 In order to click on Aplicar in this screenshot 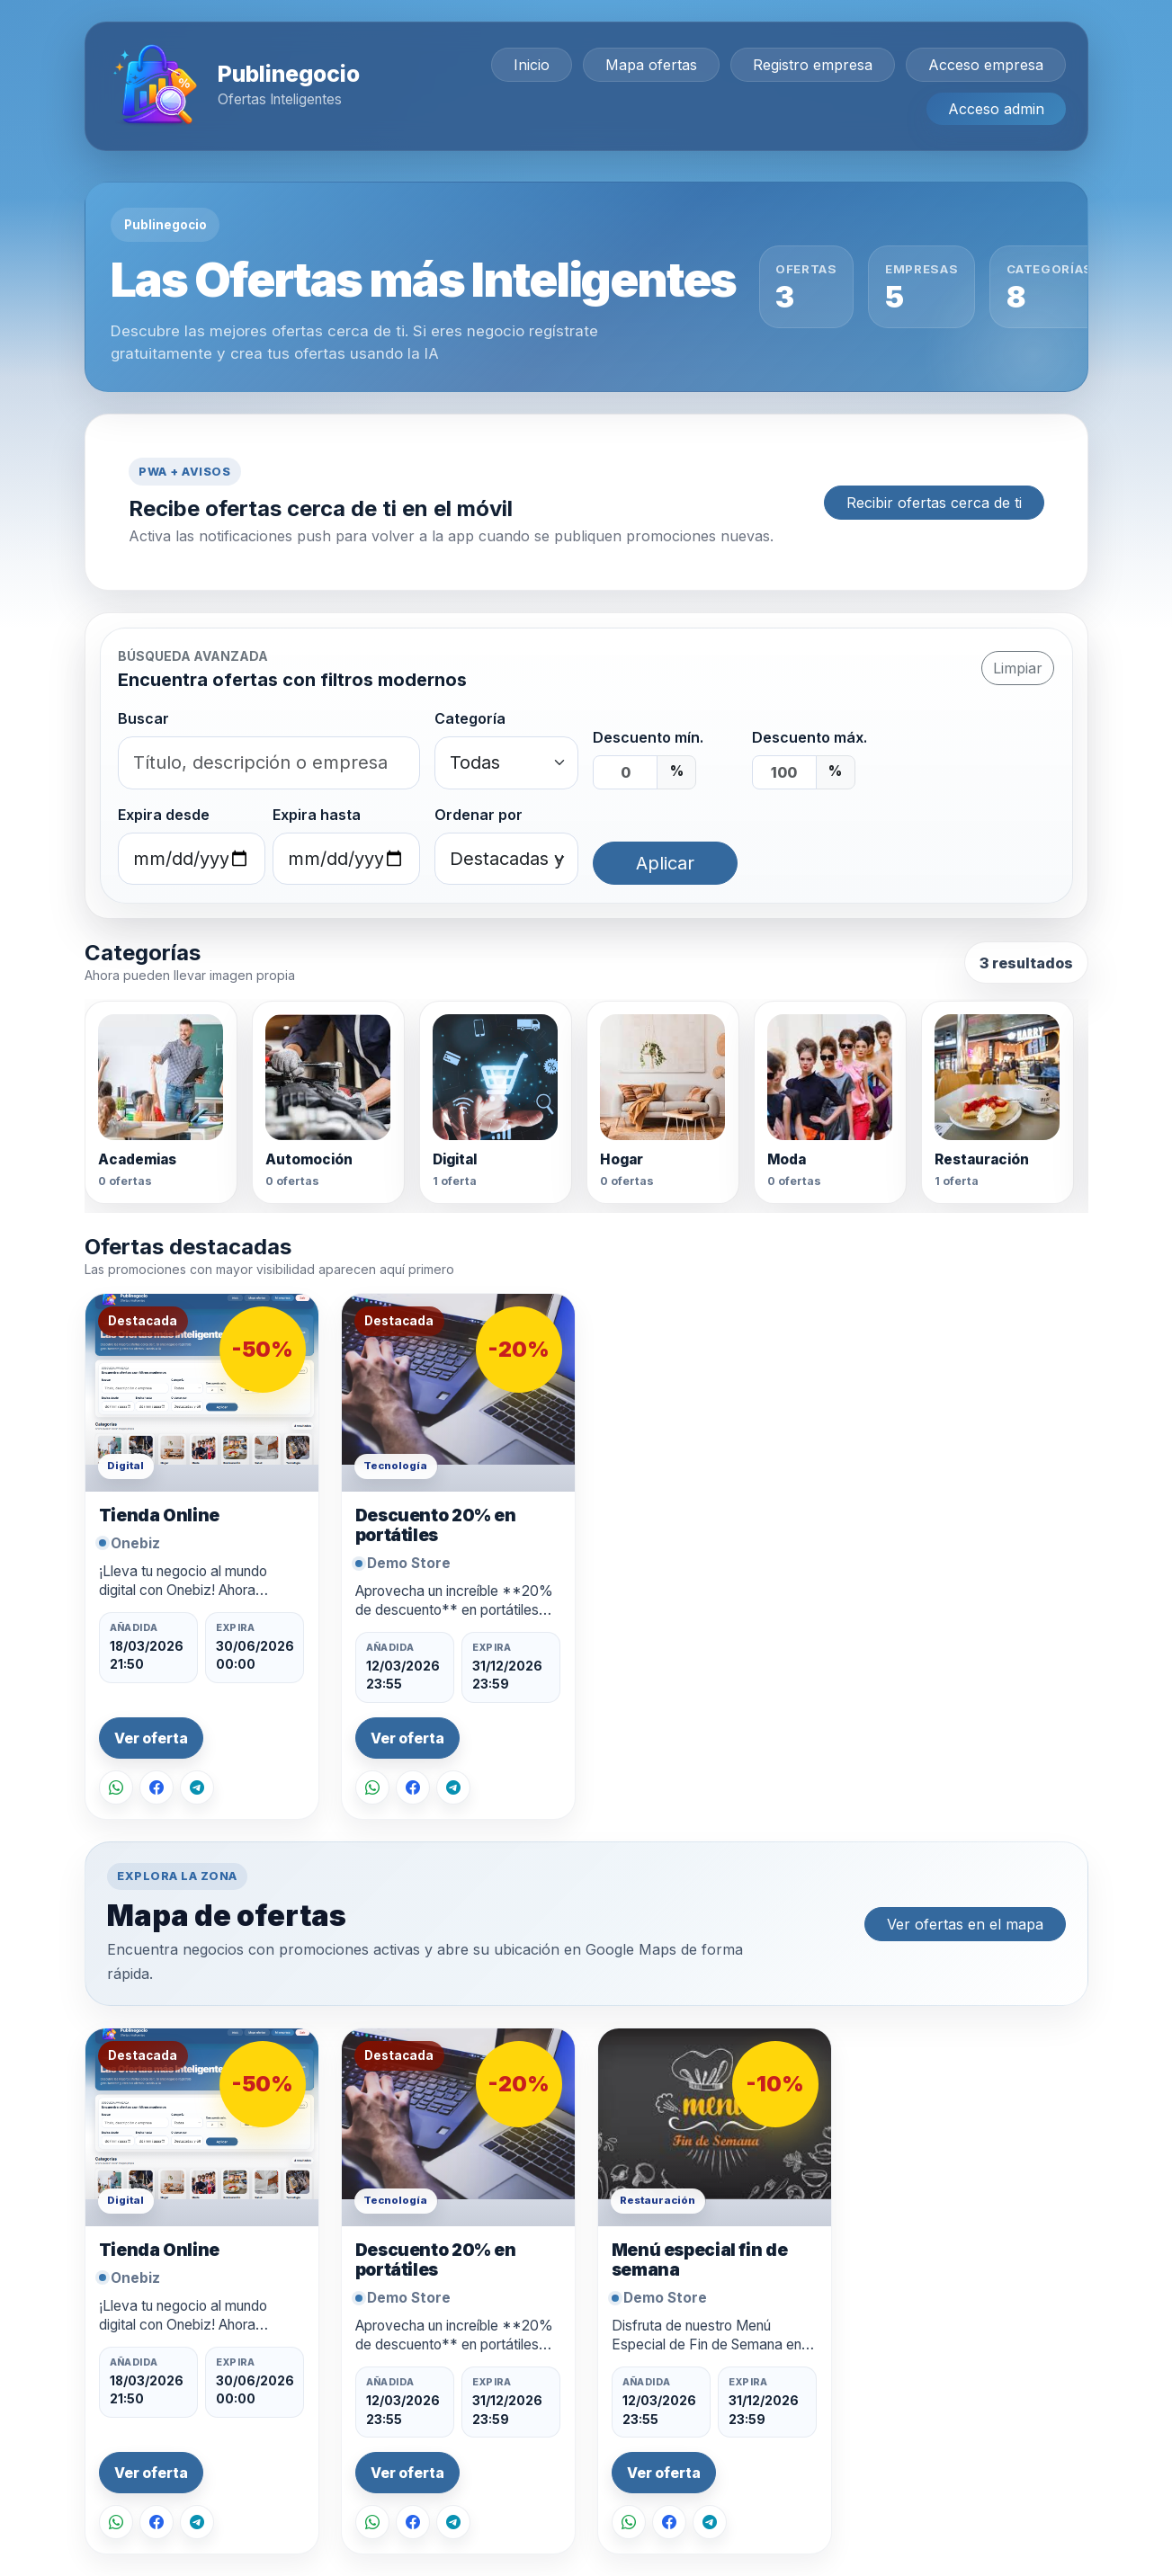, I will do `click(665, 863)`.